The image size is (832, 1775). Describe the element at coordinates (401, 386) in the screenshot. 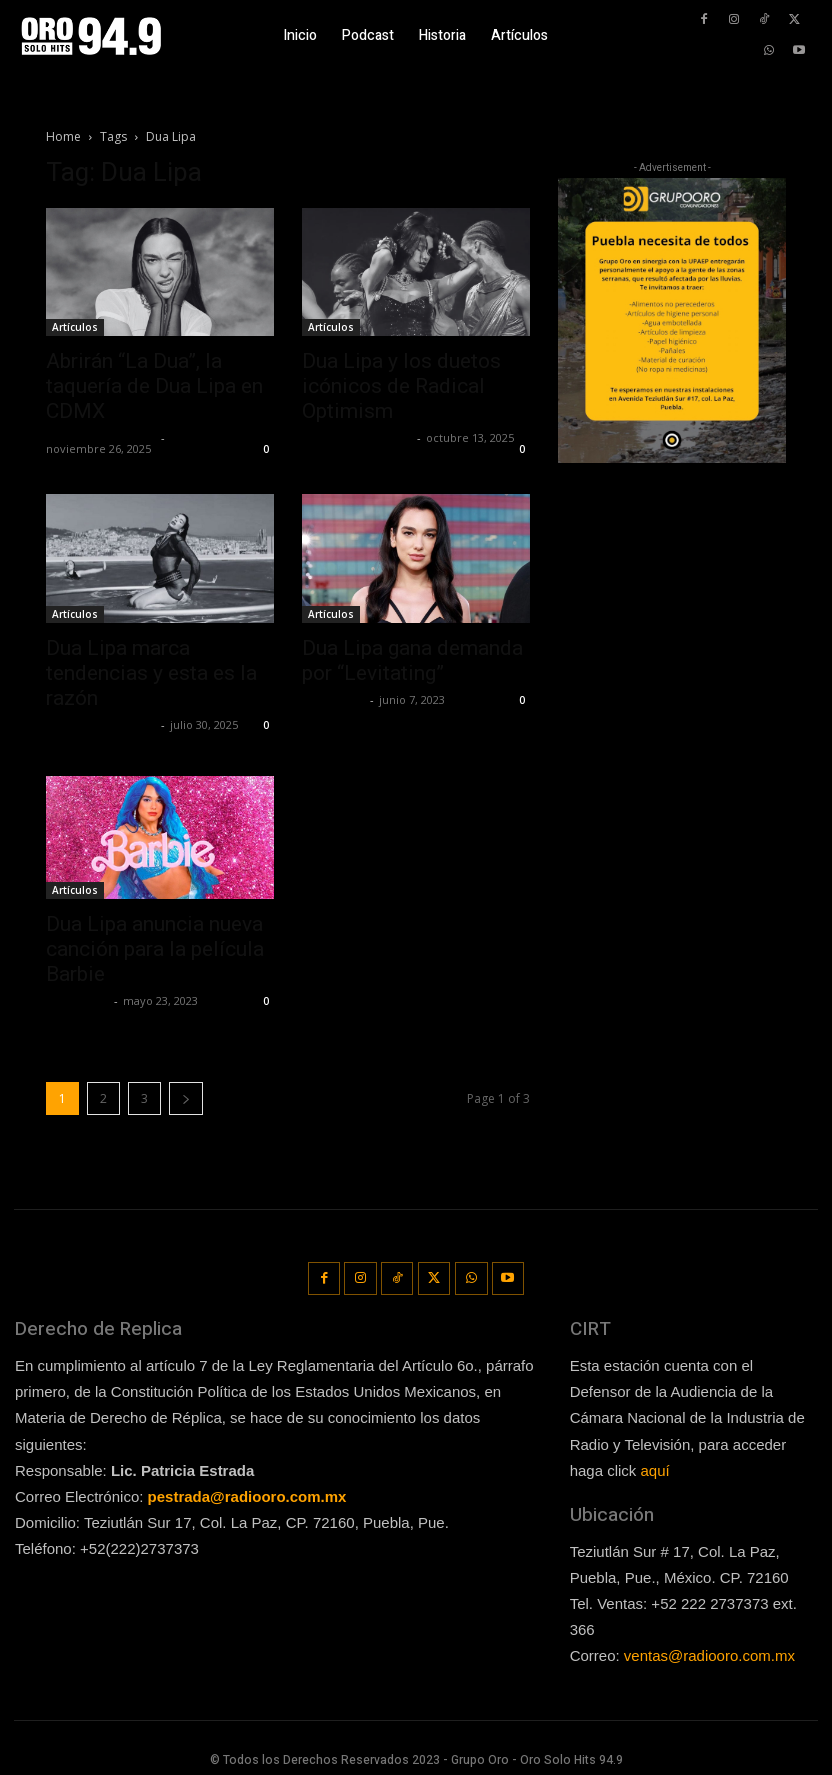

I see `Dua Lipa y los duetos icónicos de Radical Optimism` at that location.